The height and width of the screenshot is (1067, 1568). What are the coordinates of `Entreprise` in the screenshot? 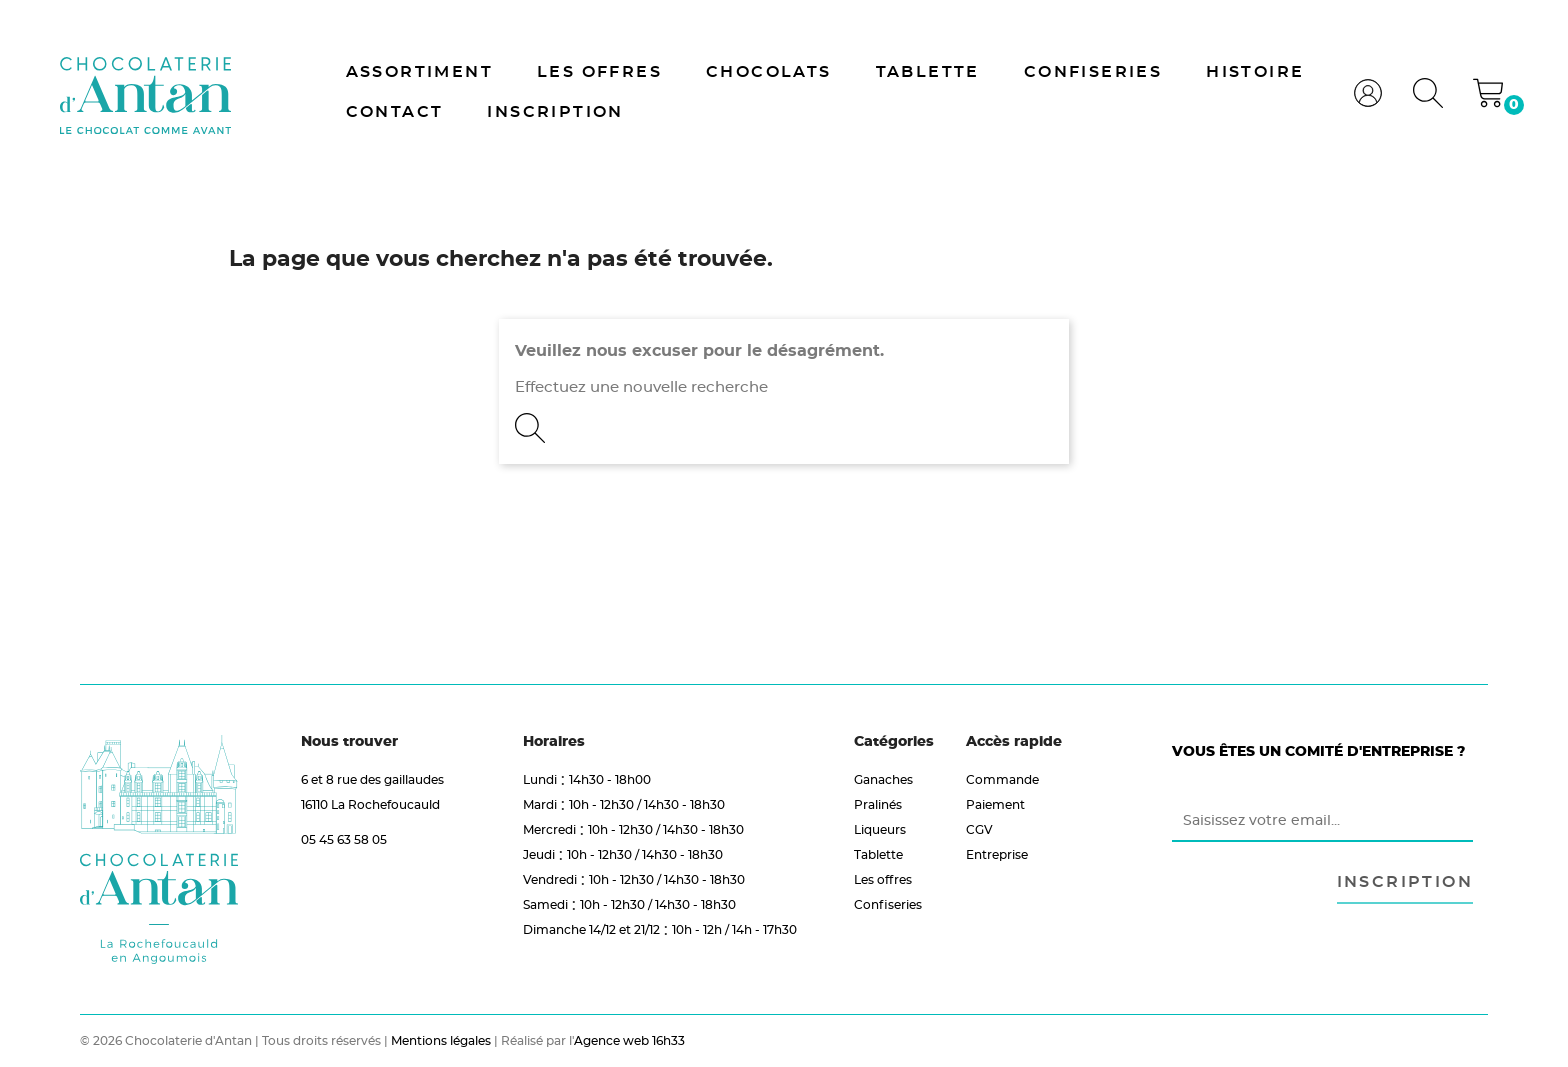 It's located at (997, 854).